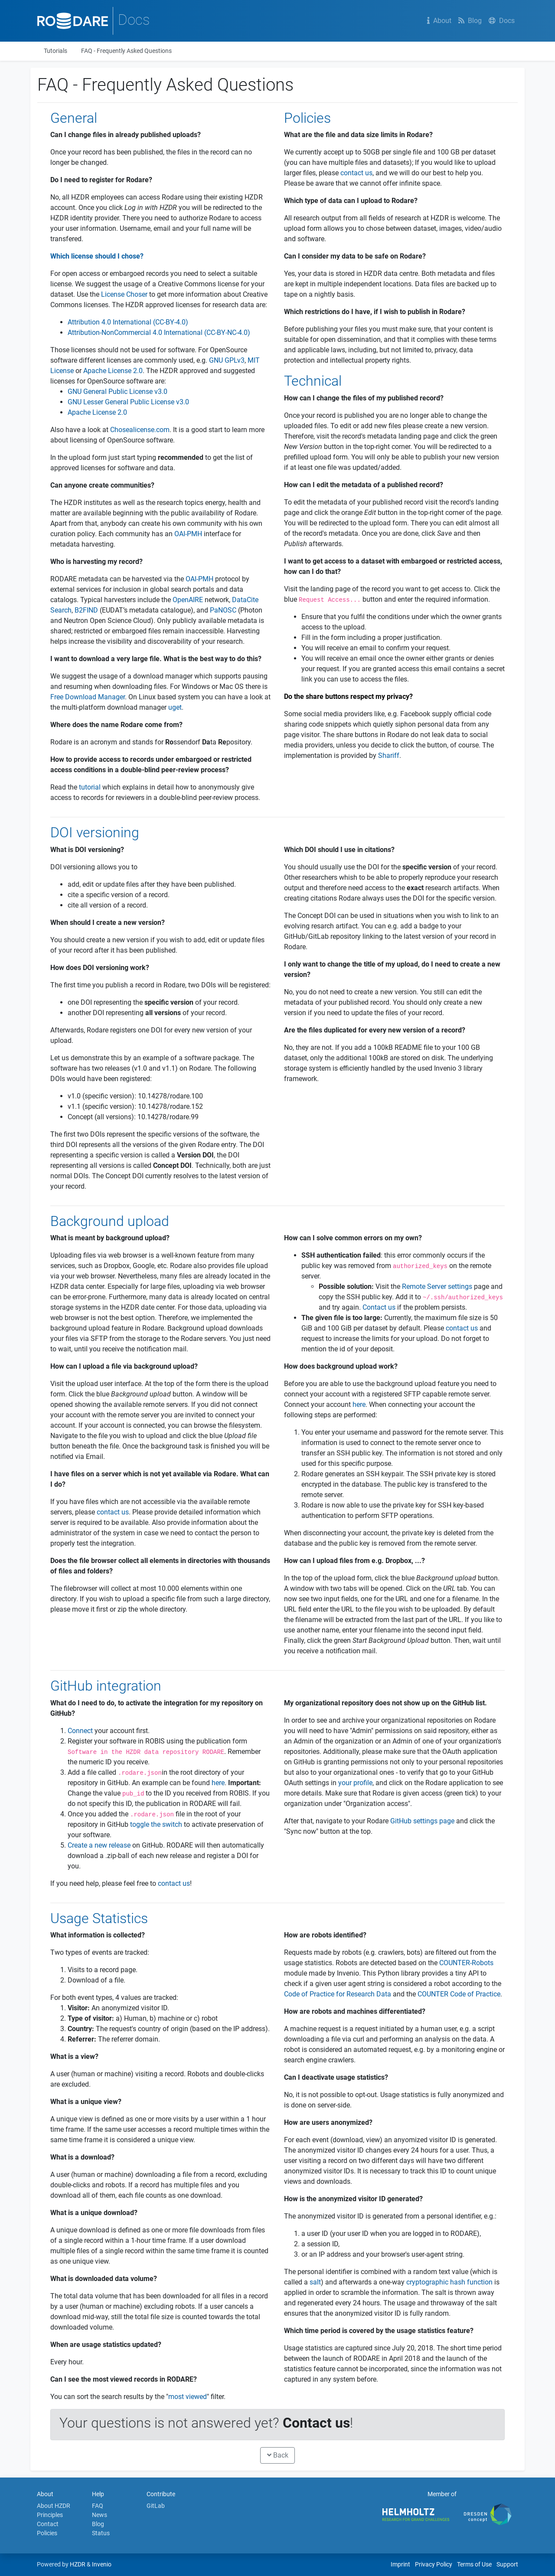  What do you see at coordinates (378, 1307) in the screenshot?
I see `Contact us` at bounding box center [378, 1307].